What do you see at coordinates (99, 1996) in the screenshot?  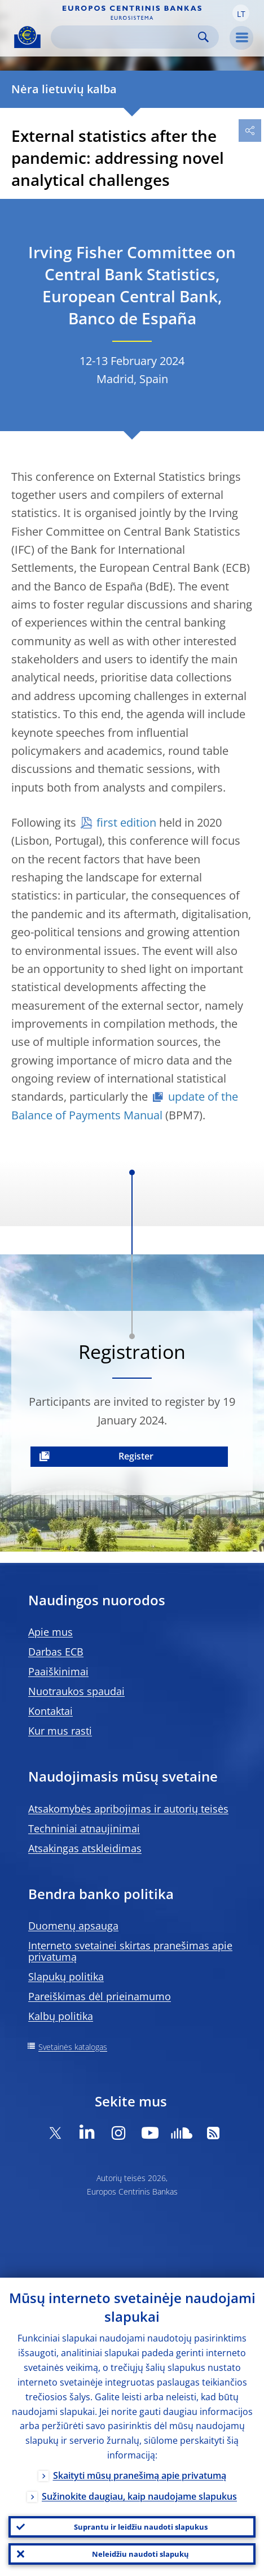 I see `Pareiškimas dėl prieinamumo` at bounding box center [99, 1996].